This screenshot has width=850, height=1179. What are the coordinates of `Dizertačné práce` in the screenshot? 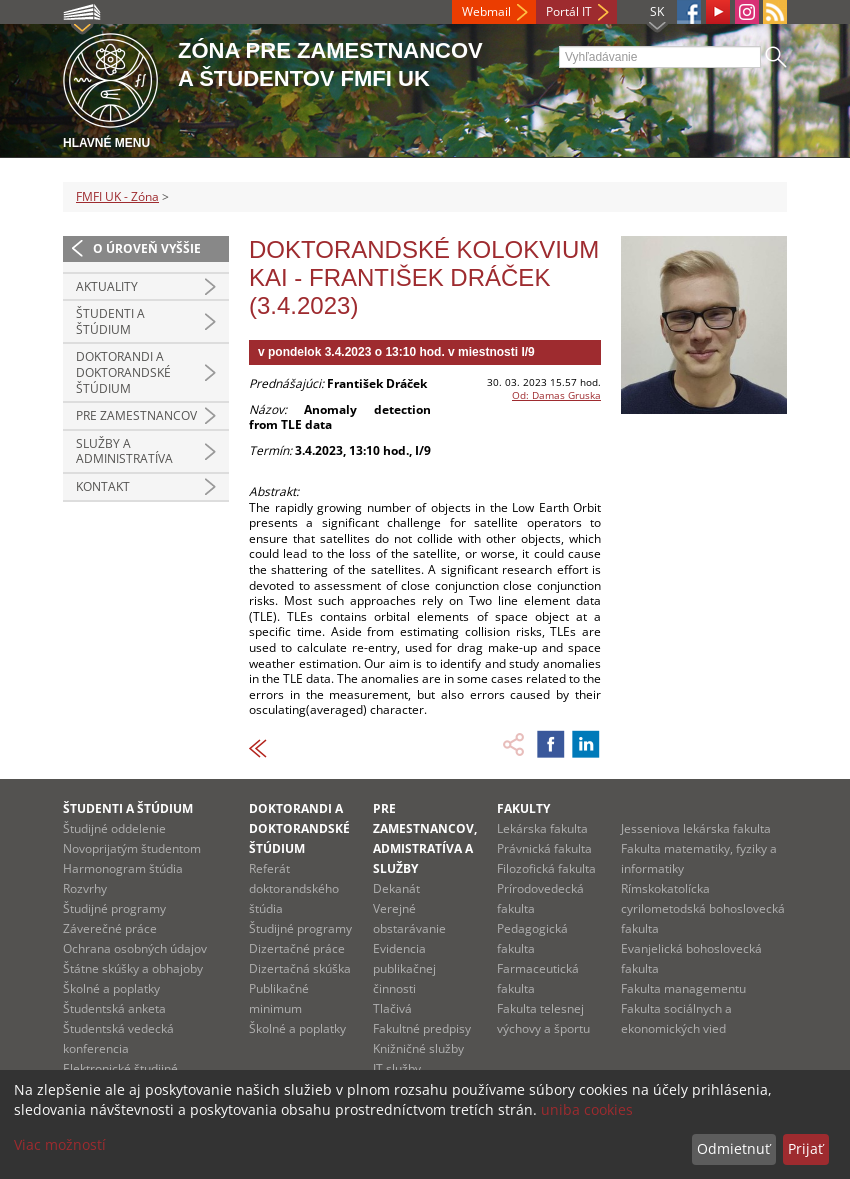 It's located at (297, 948).